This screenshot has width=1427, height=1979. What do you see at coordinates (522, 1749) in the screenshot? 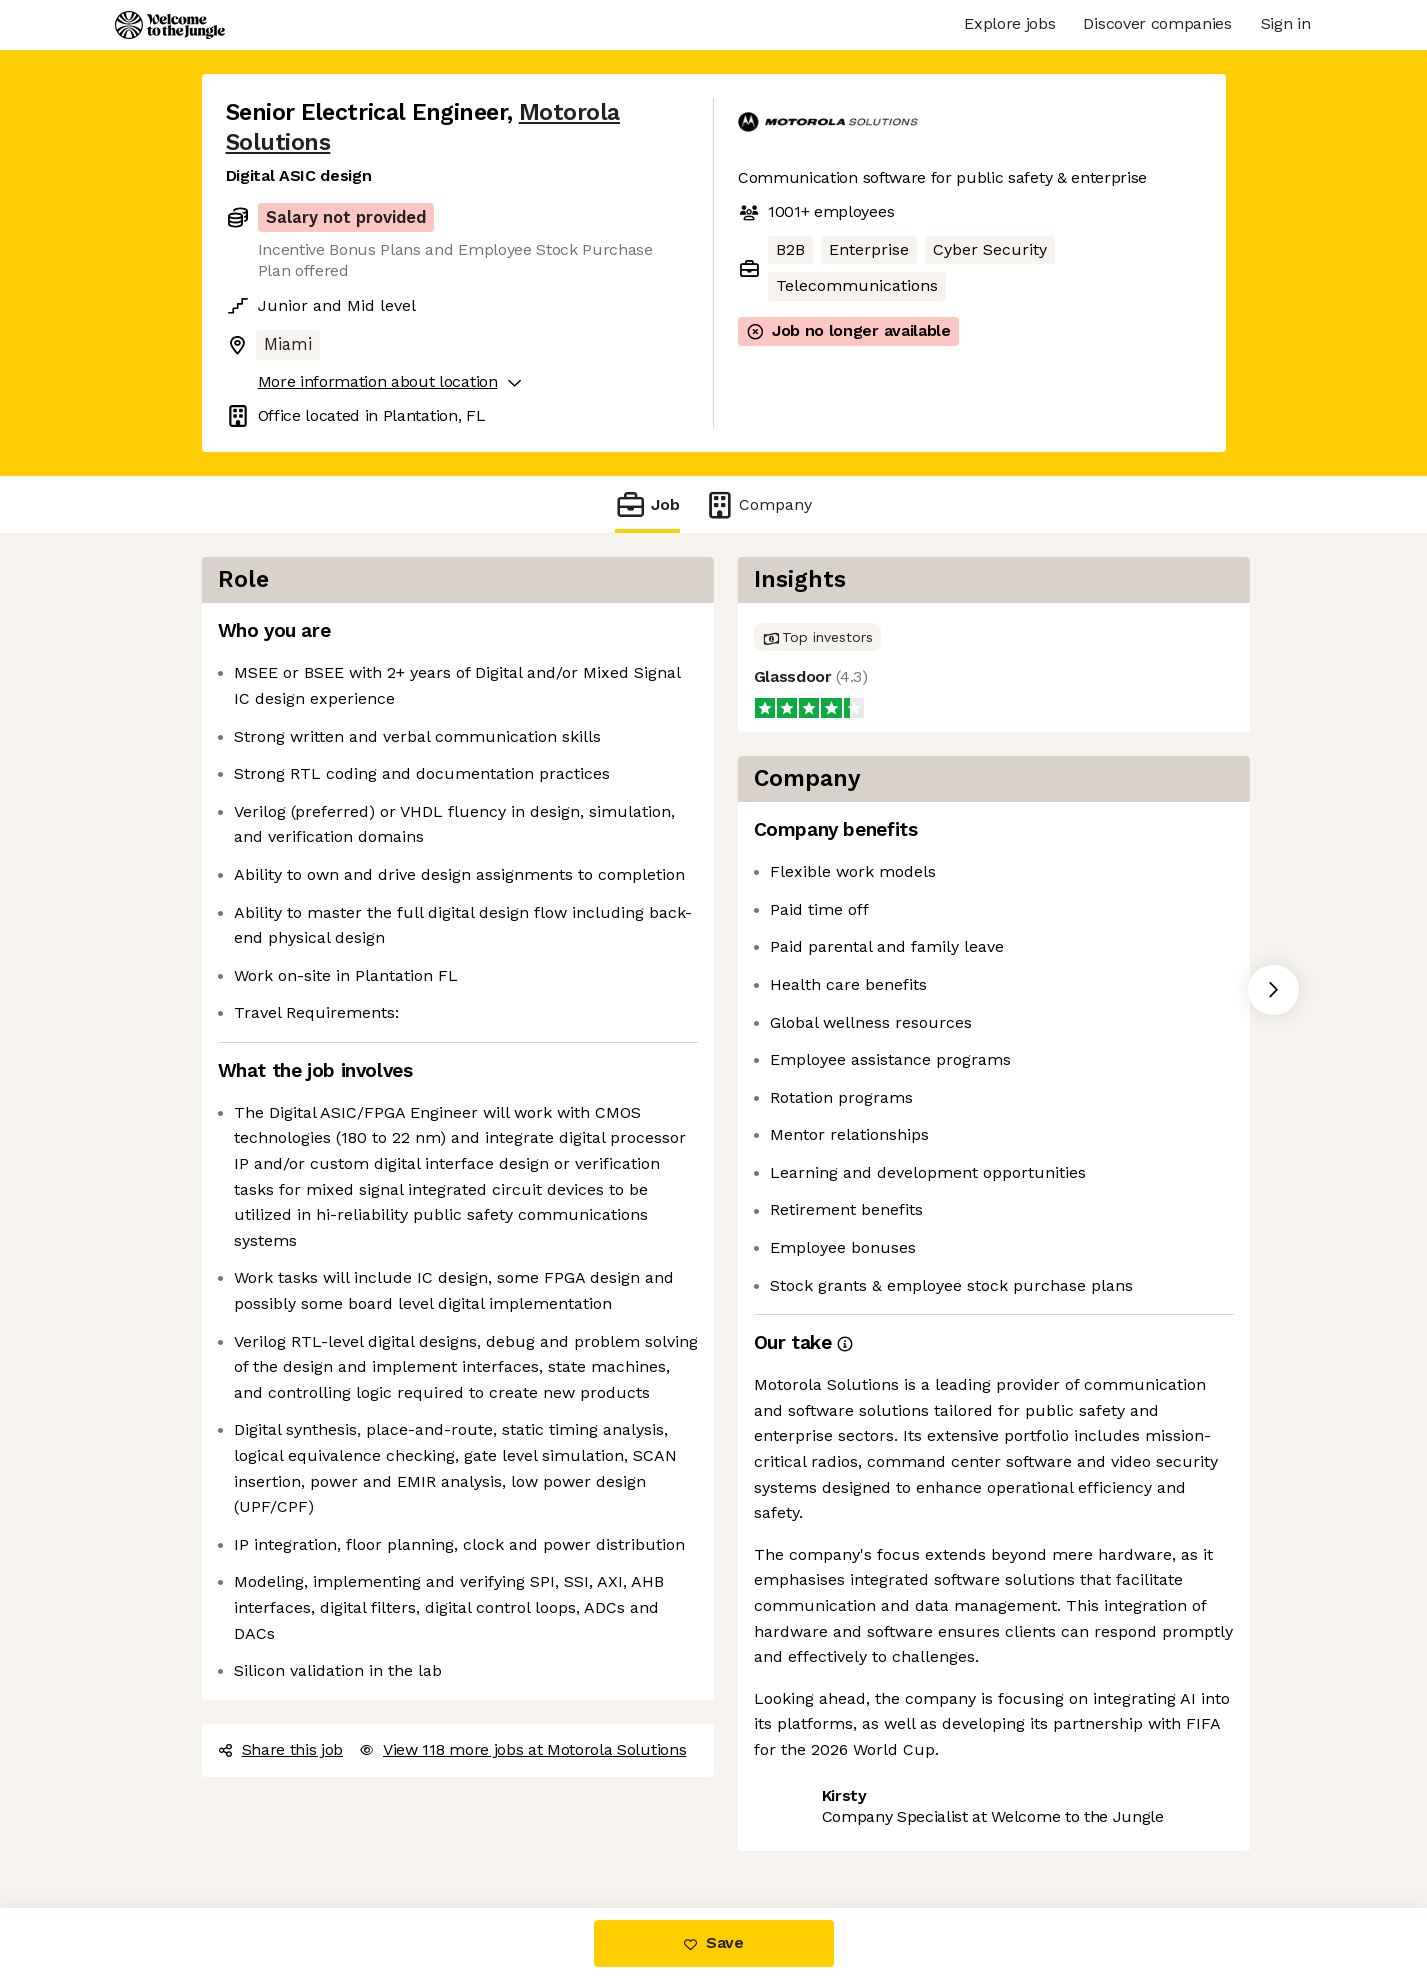
I see `View 118 more jobs at Motorola Solutions [button]` at bounding box center [522, 1749].